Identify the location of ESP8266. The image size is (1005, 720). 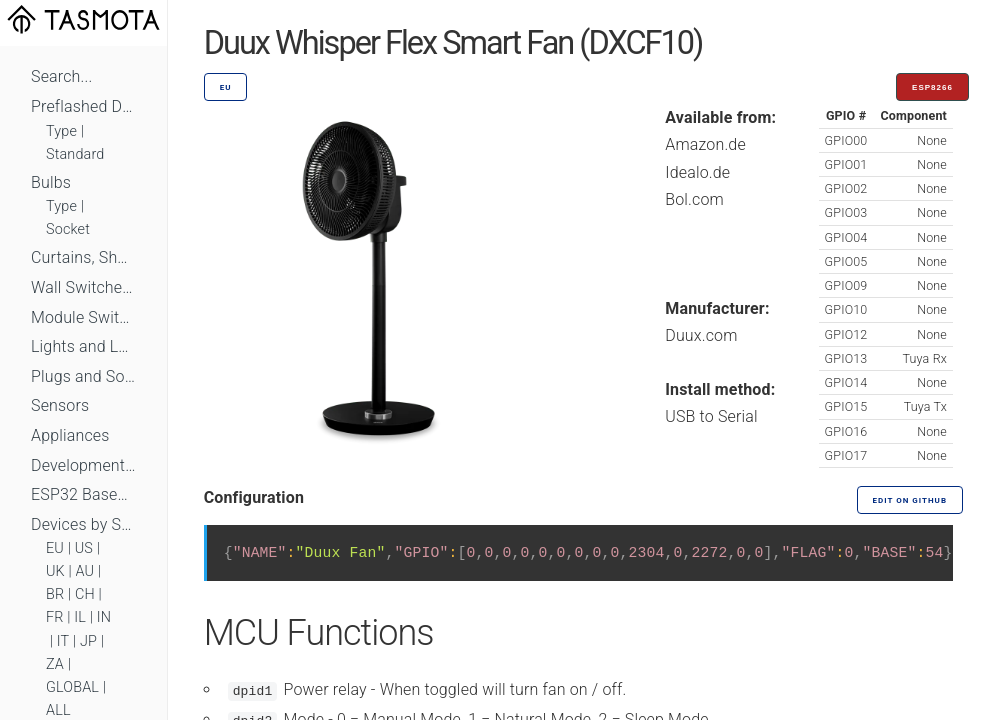
(932, 87).